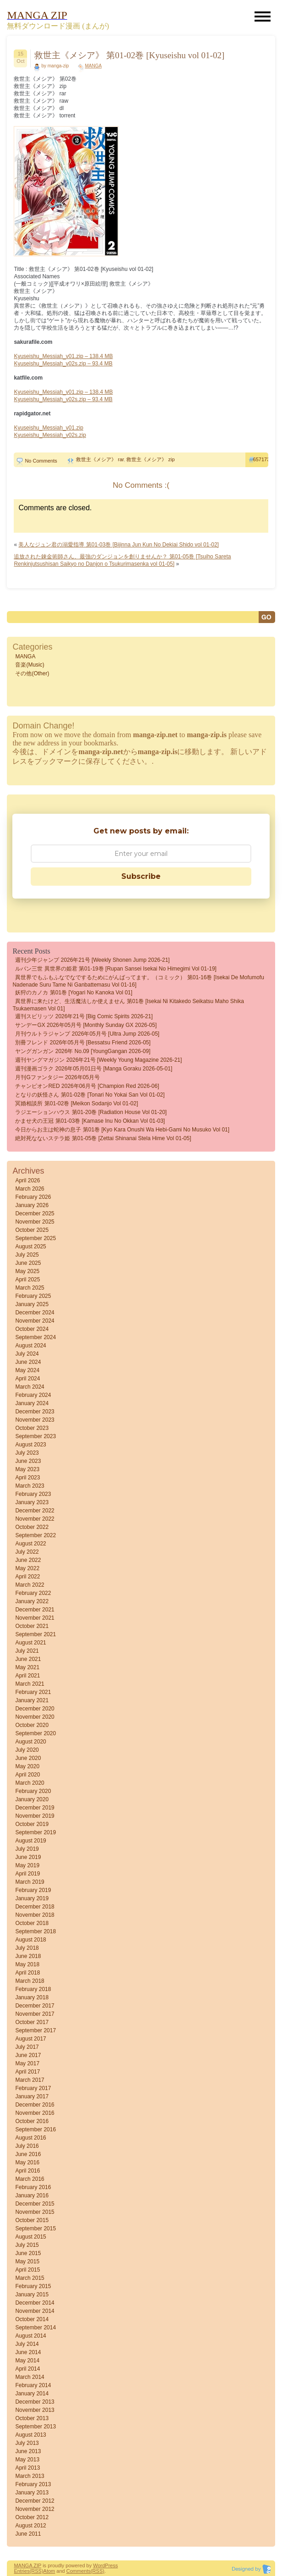 Image resolution: width=282 pixels, height=2576 pixels. I want to click on September 2015, so click(35, 2228).